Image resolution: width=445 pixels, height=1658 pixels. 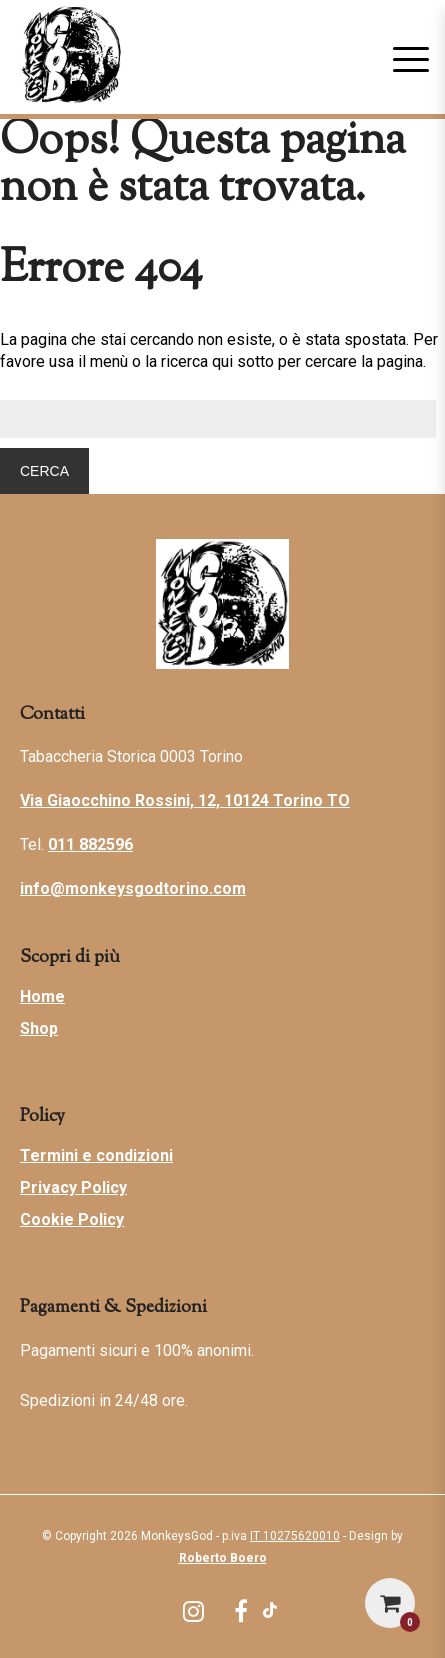 I want to click on Cookie Policy, so click(x=72, y=1219).